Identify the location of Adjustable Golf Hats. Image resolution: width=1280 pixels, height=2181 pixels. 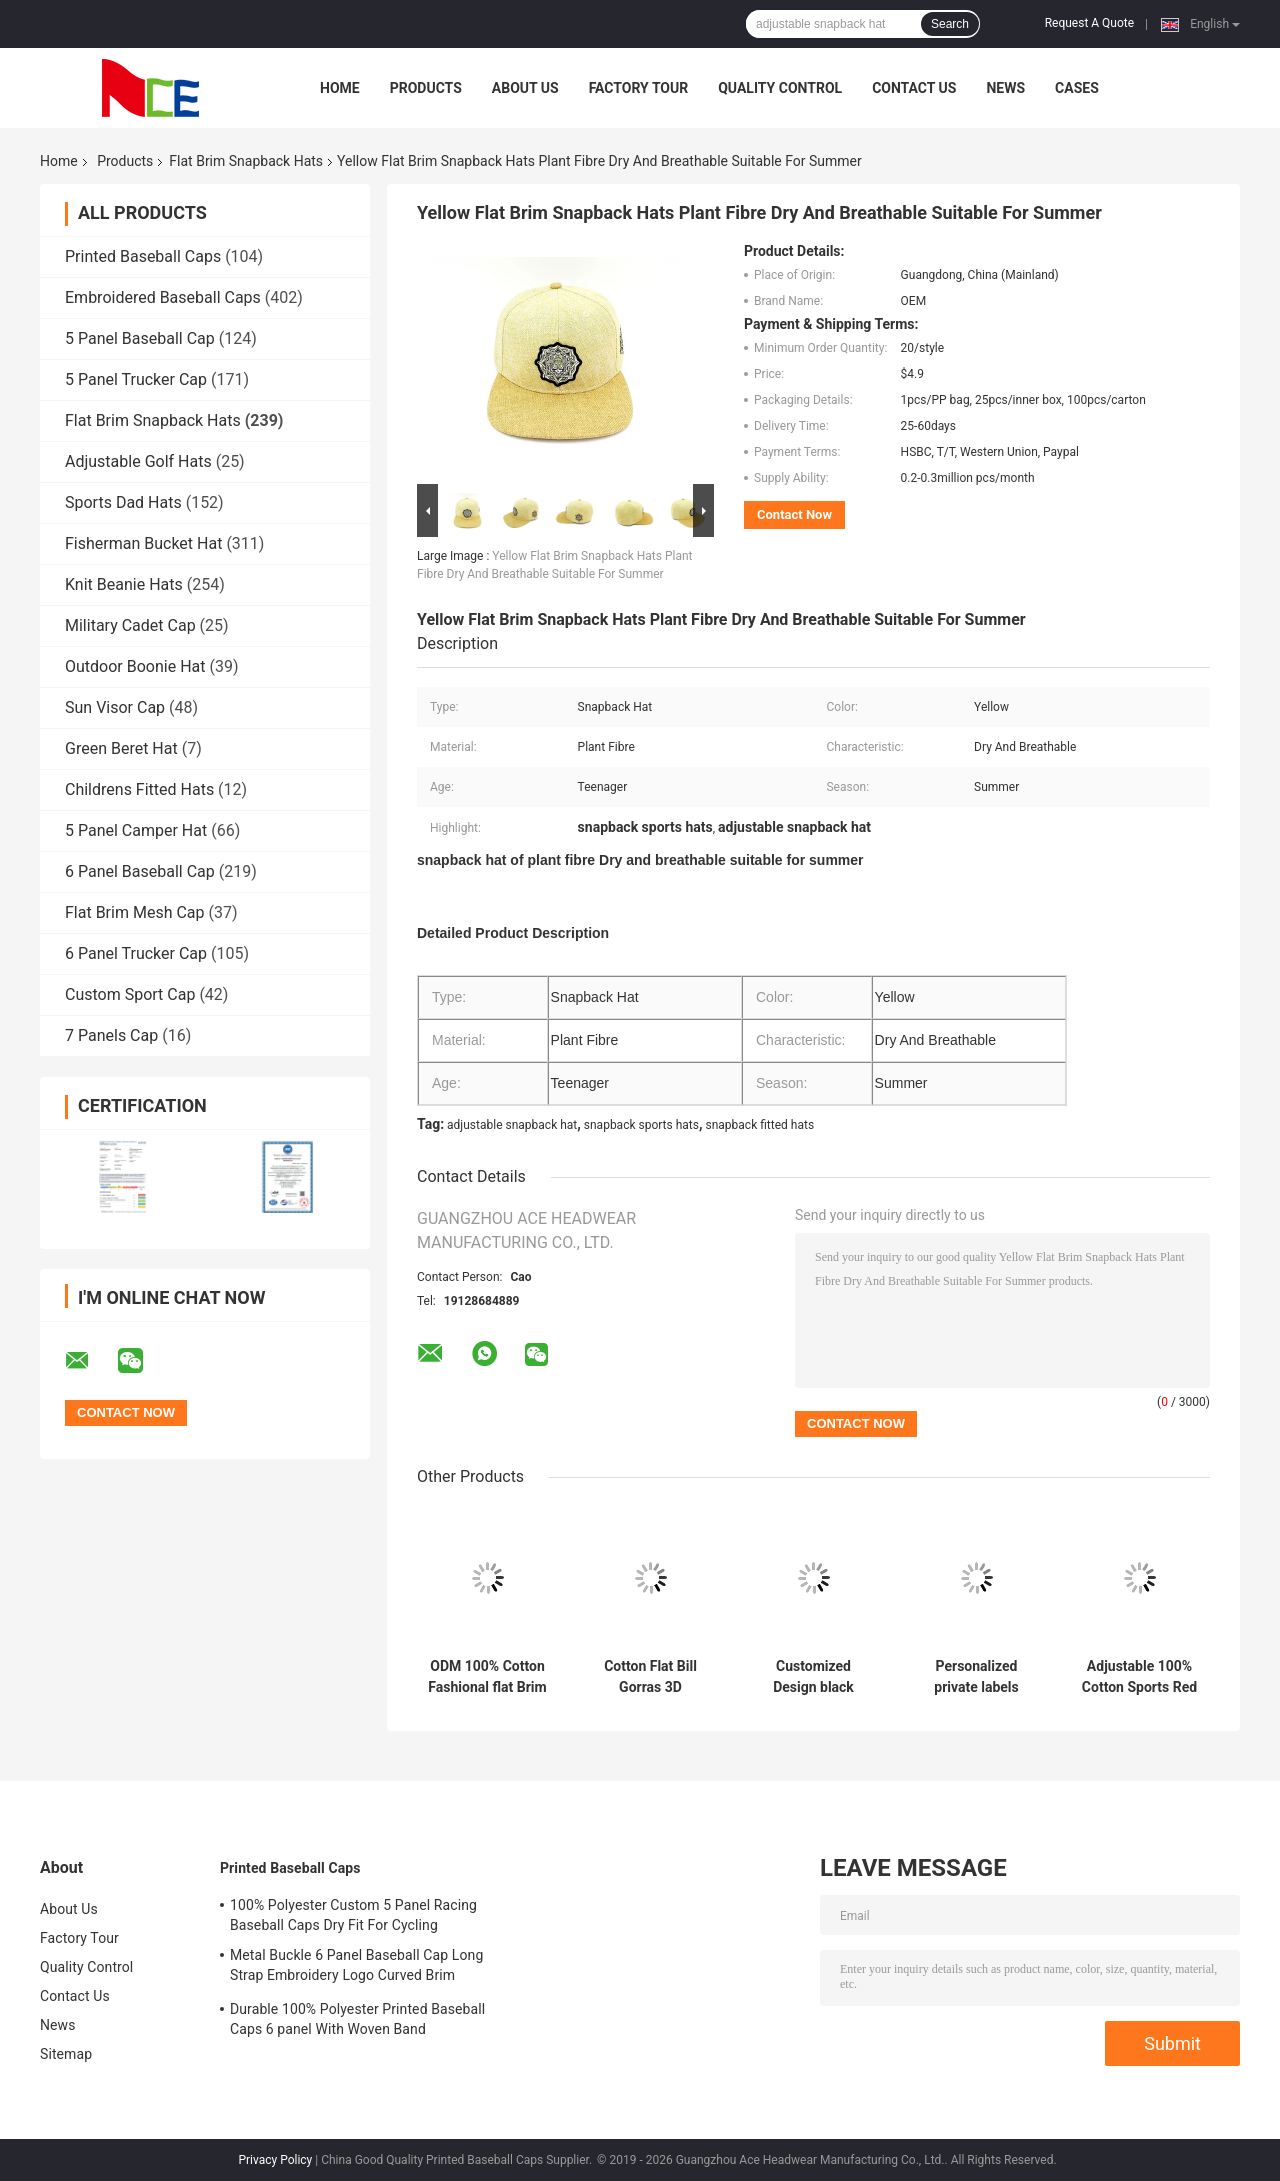
(138, 461).